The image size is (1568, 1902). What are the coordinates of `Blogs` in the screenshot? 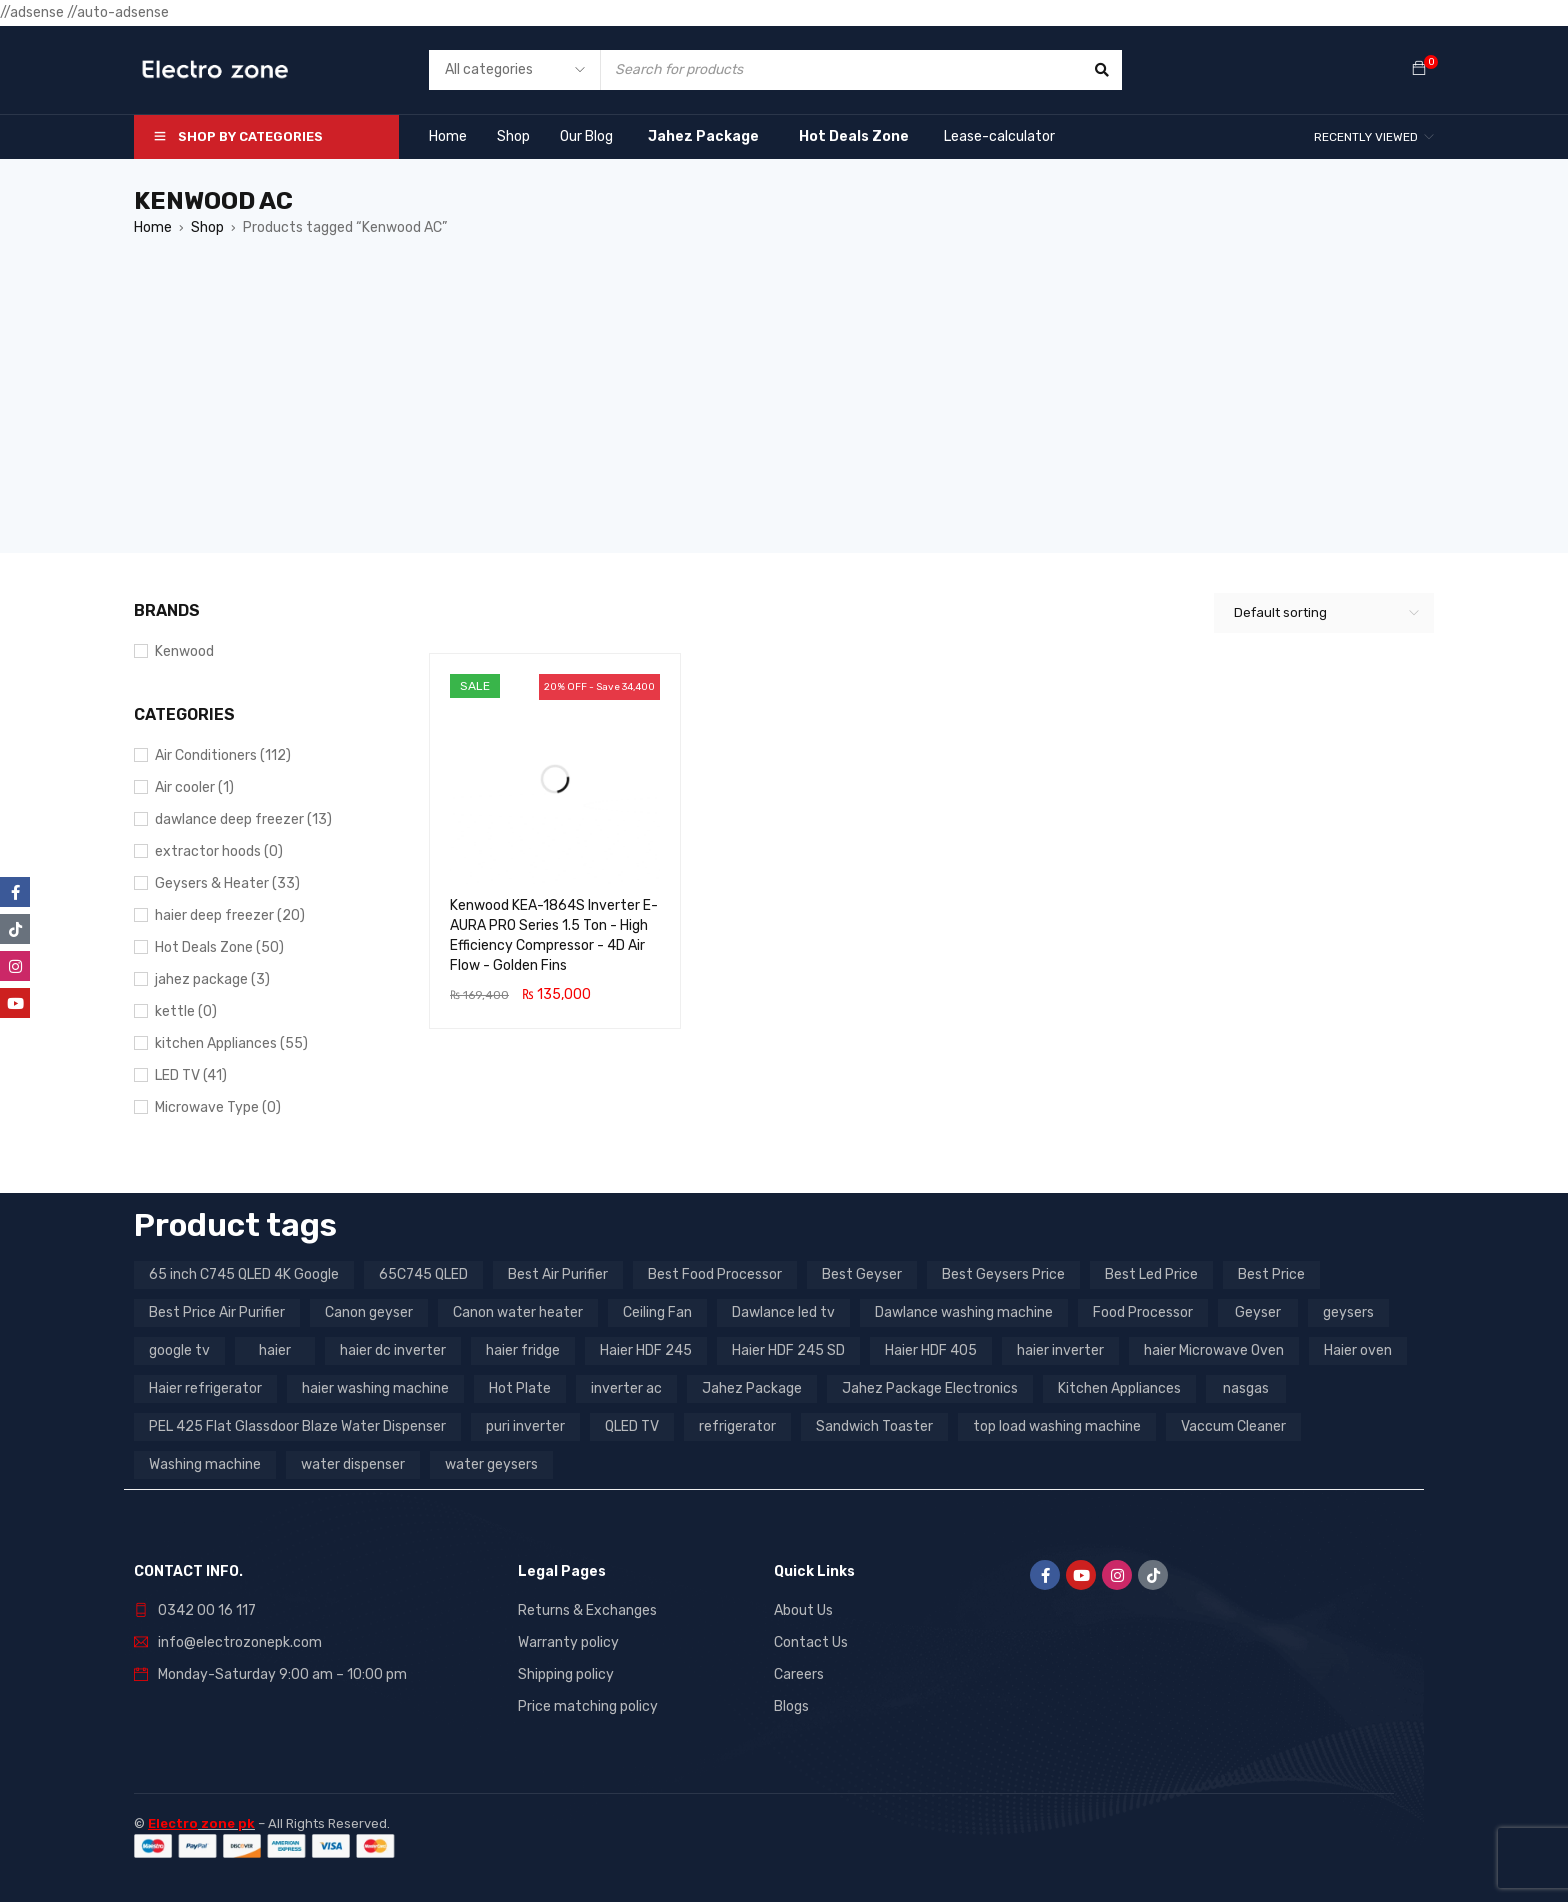 It's located at (791, 1706).